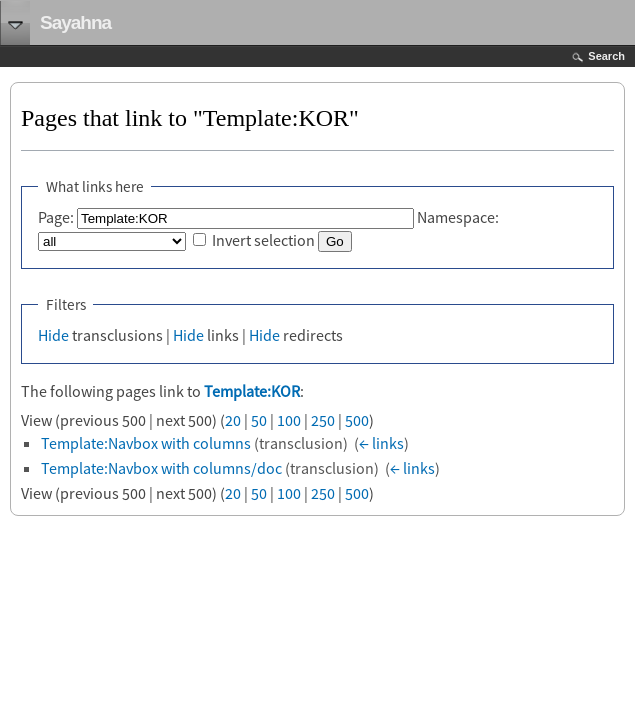 The width and height of the screenshot is (635, 720). I want to click on Search, so click(606, 56).